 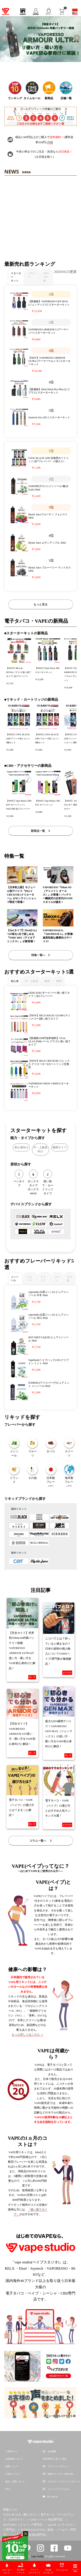 I want to click on ご利用ガイド, so click(x=11, y=2451).